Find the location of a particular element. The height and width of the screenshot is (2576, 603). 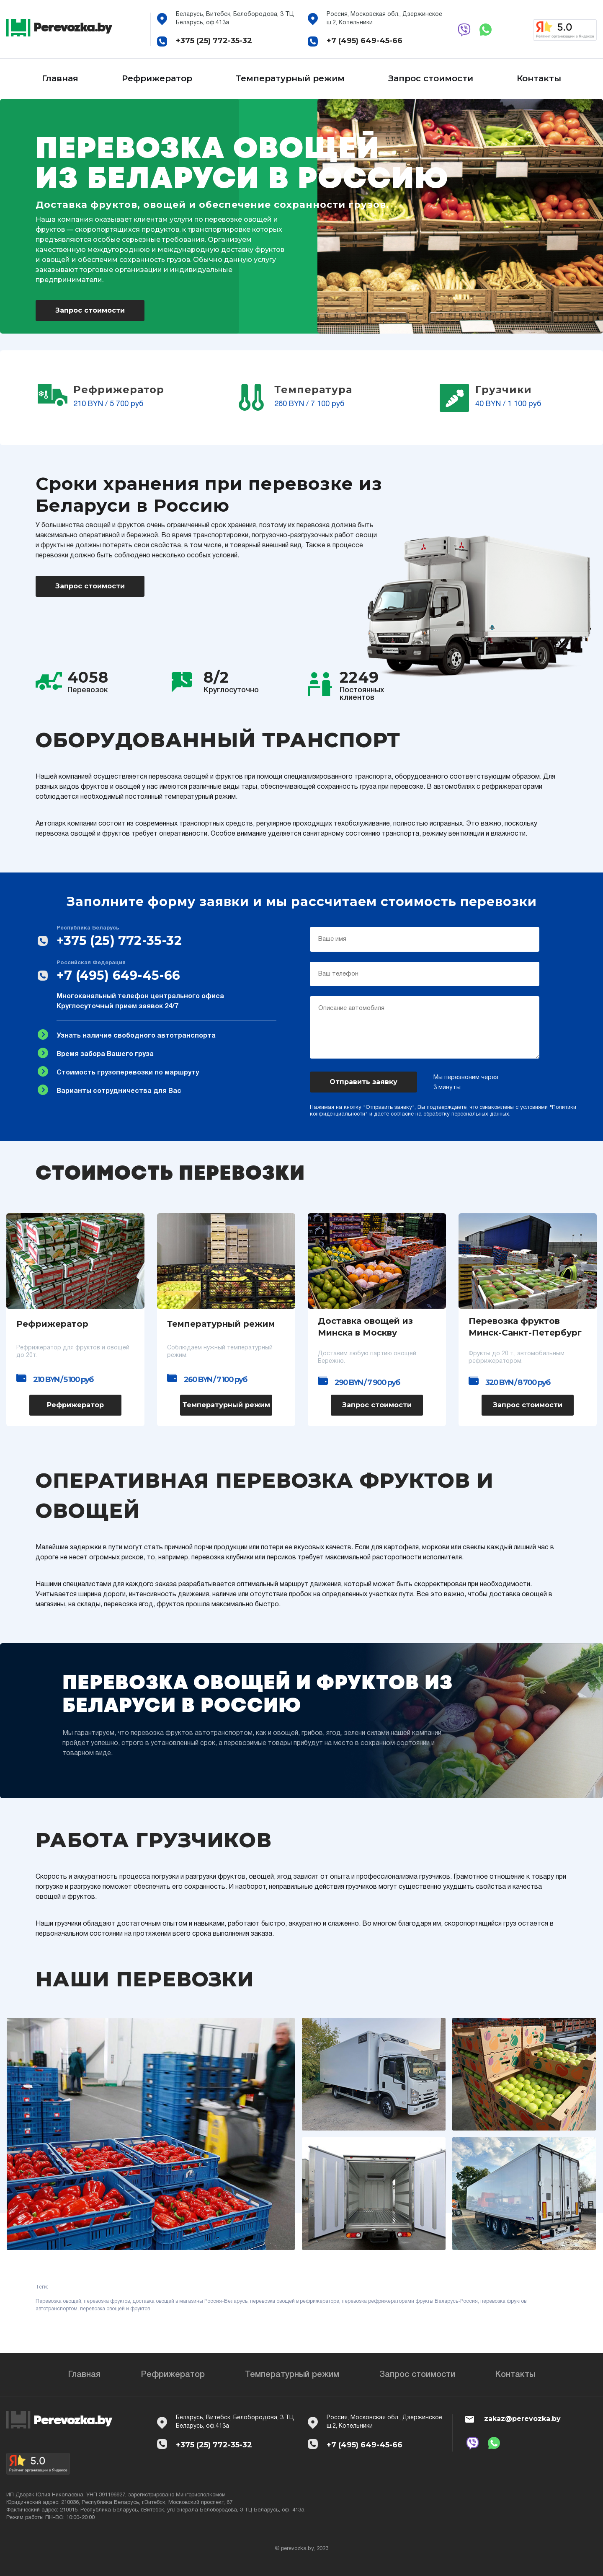

Контакты is located at coordinates (539, 78).